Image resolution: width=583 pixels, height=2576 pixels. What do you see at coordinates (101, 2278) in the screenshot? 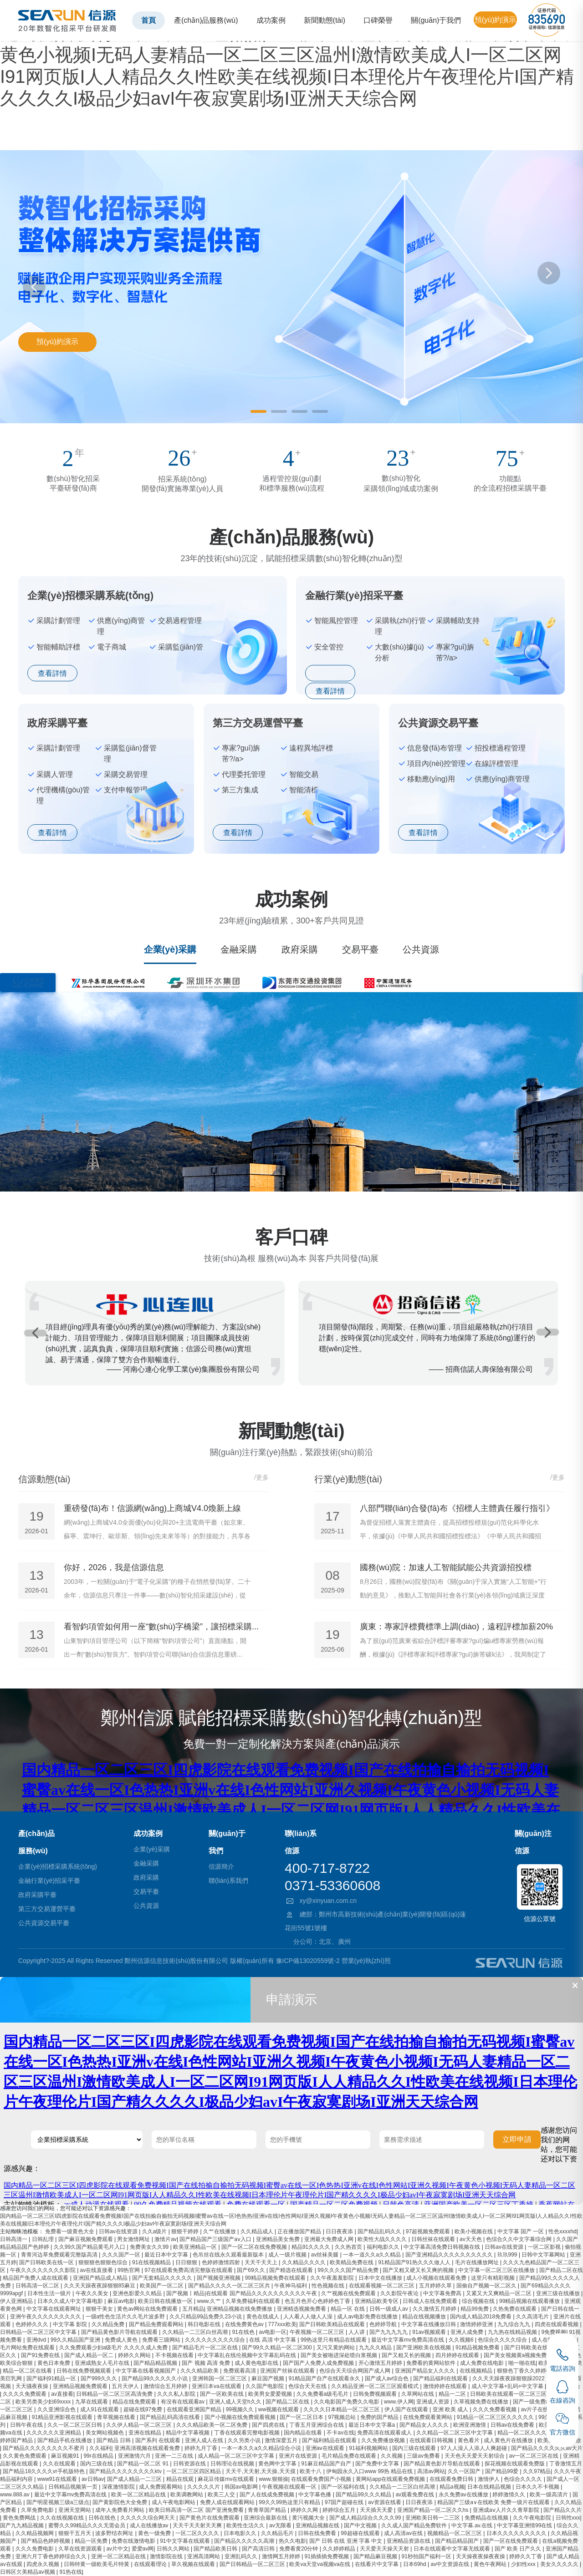
I see `亚洲国产精品成人精品` at bounding box center [101, 2278].